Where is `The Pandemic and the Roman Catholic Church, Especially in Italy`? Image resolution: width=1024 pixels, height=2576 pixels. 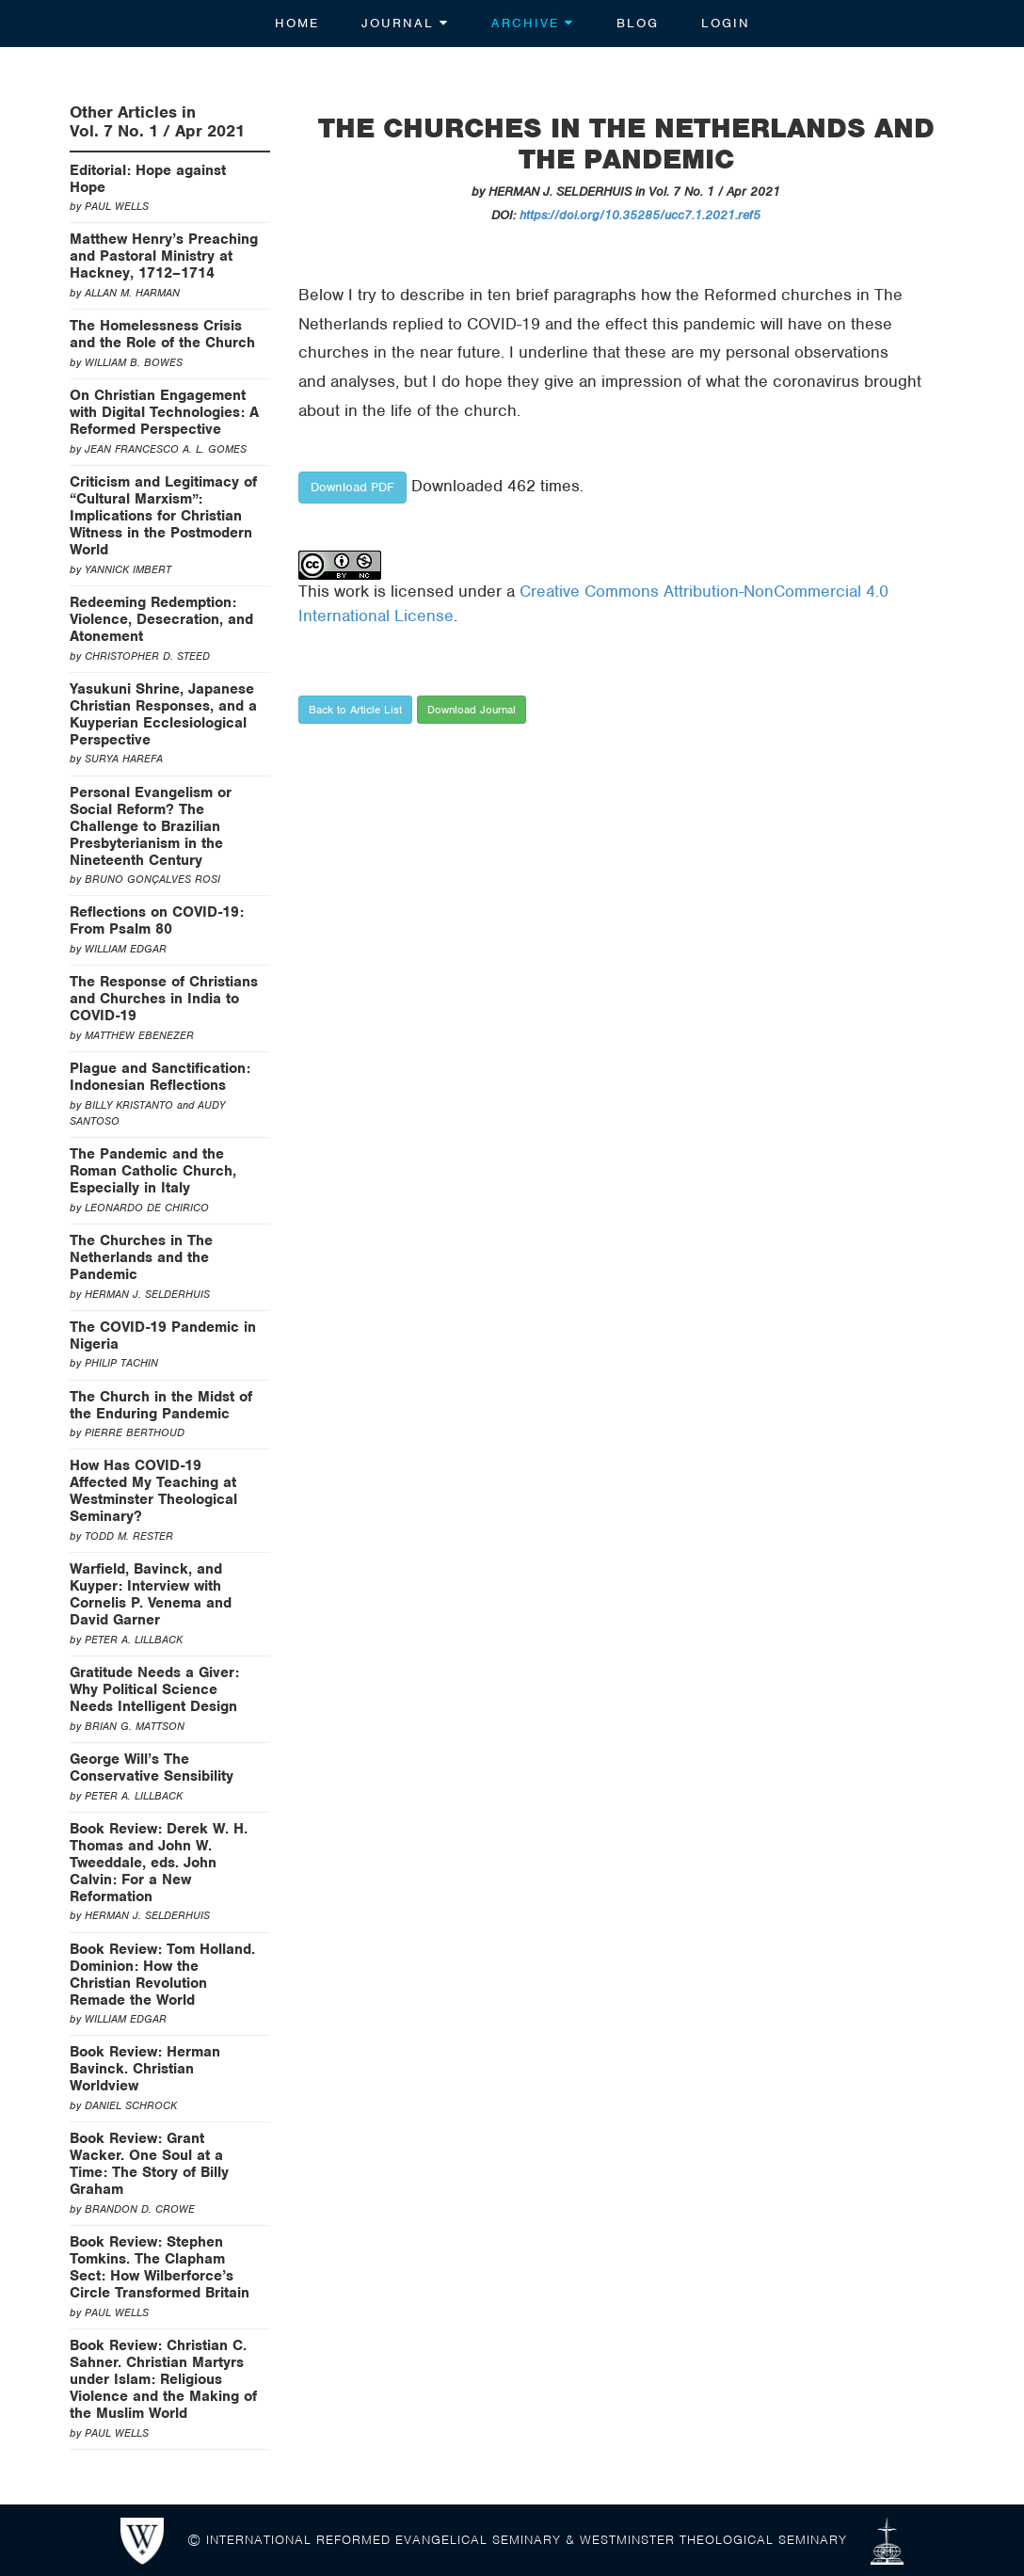
The Pandemic and the Roman Catholic Church, Especially in Italy is located at coordinates (153, 1170).